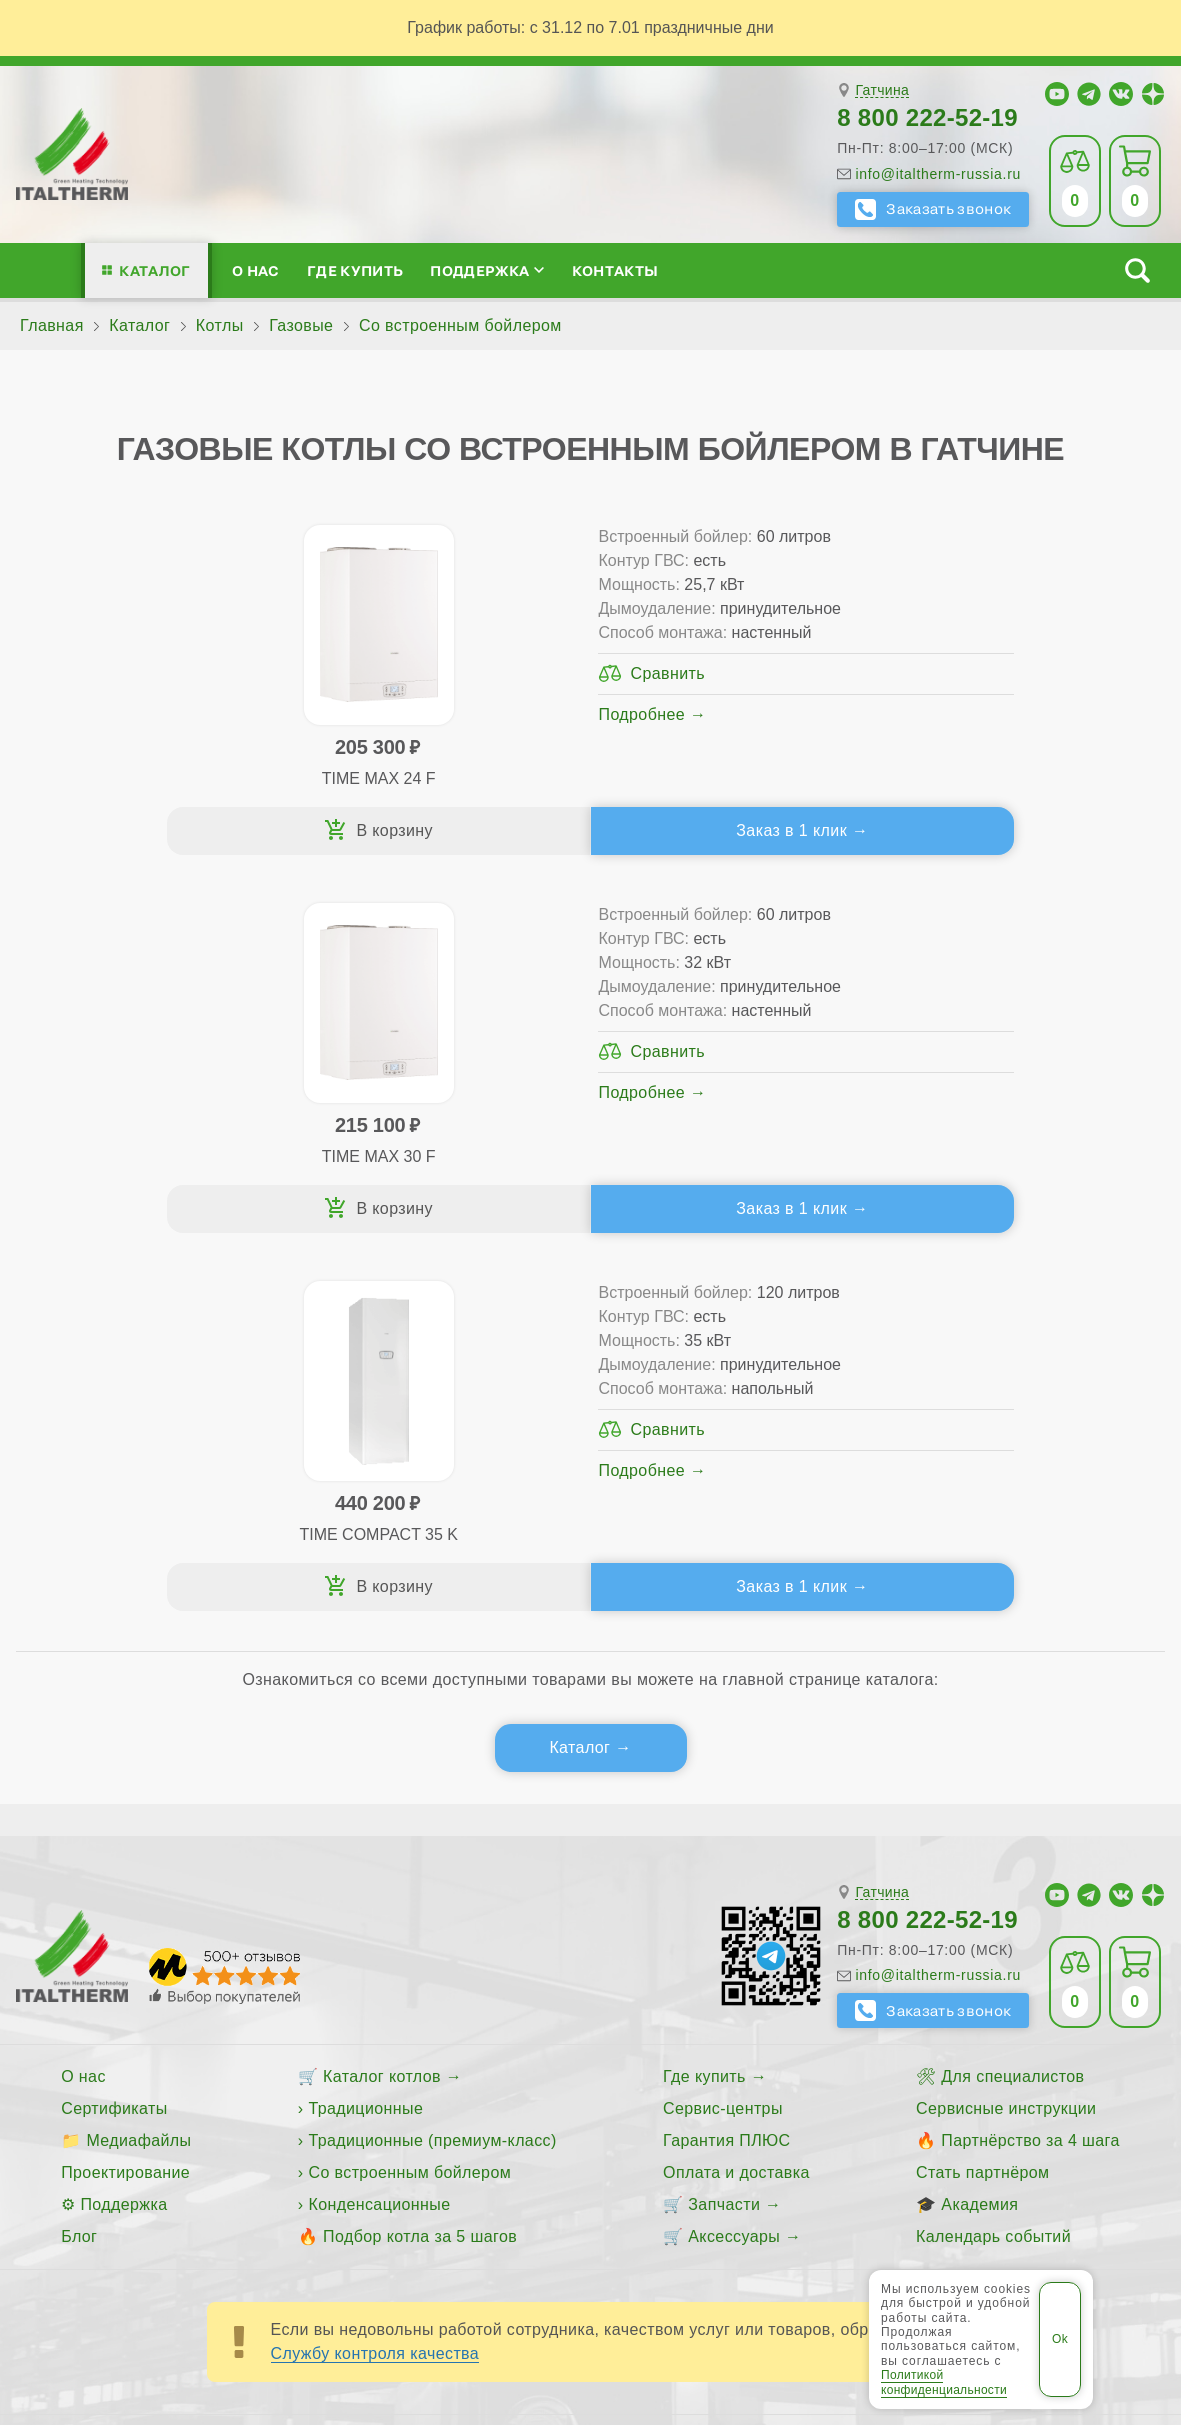 The height and width of the screenshot is (2425, 1181). Describe the element at coordinates (487, 270) in the screenshot. I see `Поддержка` at that location.